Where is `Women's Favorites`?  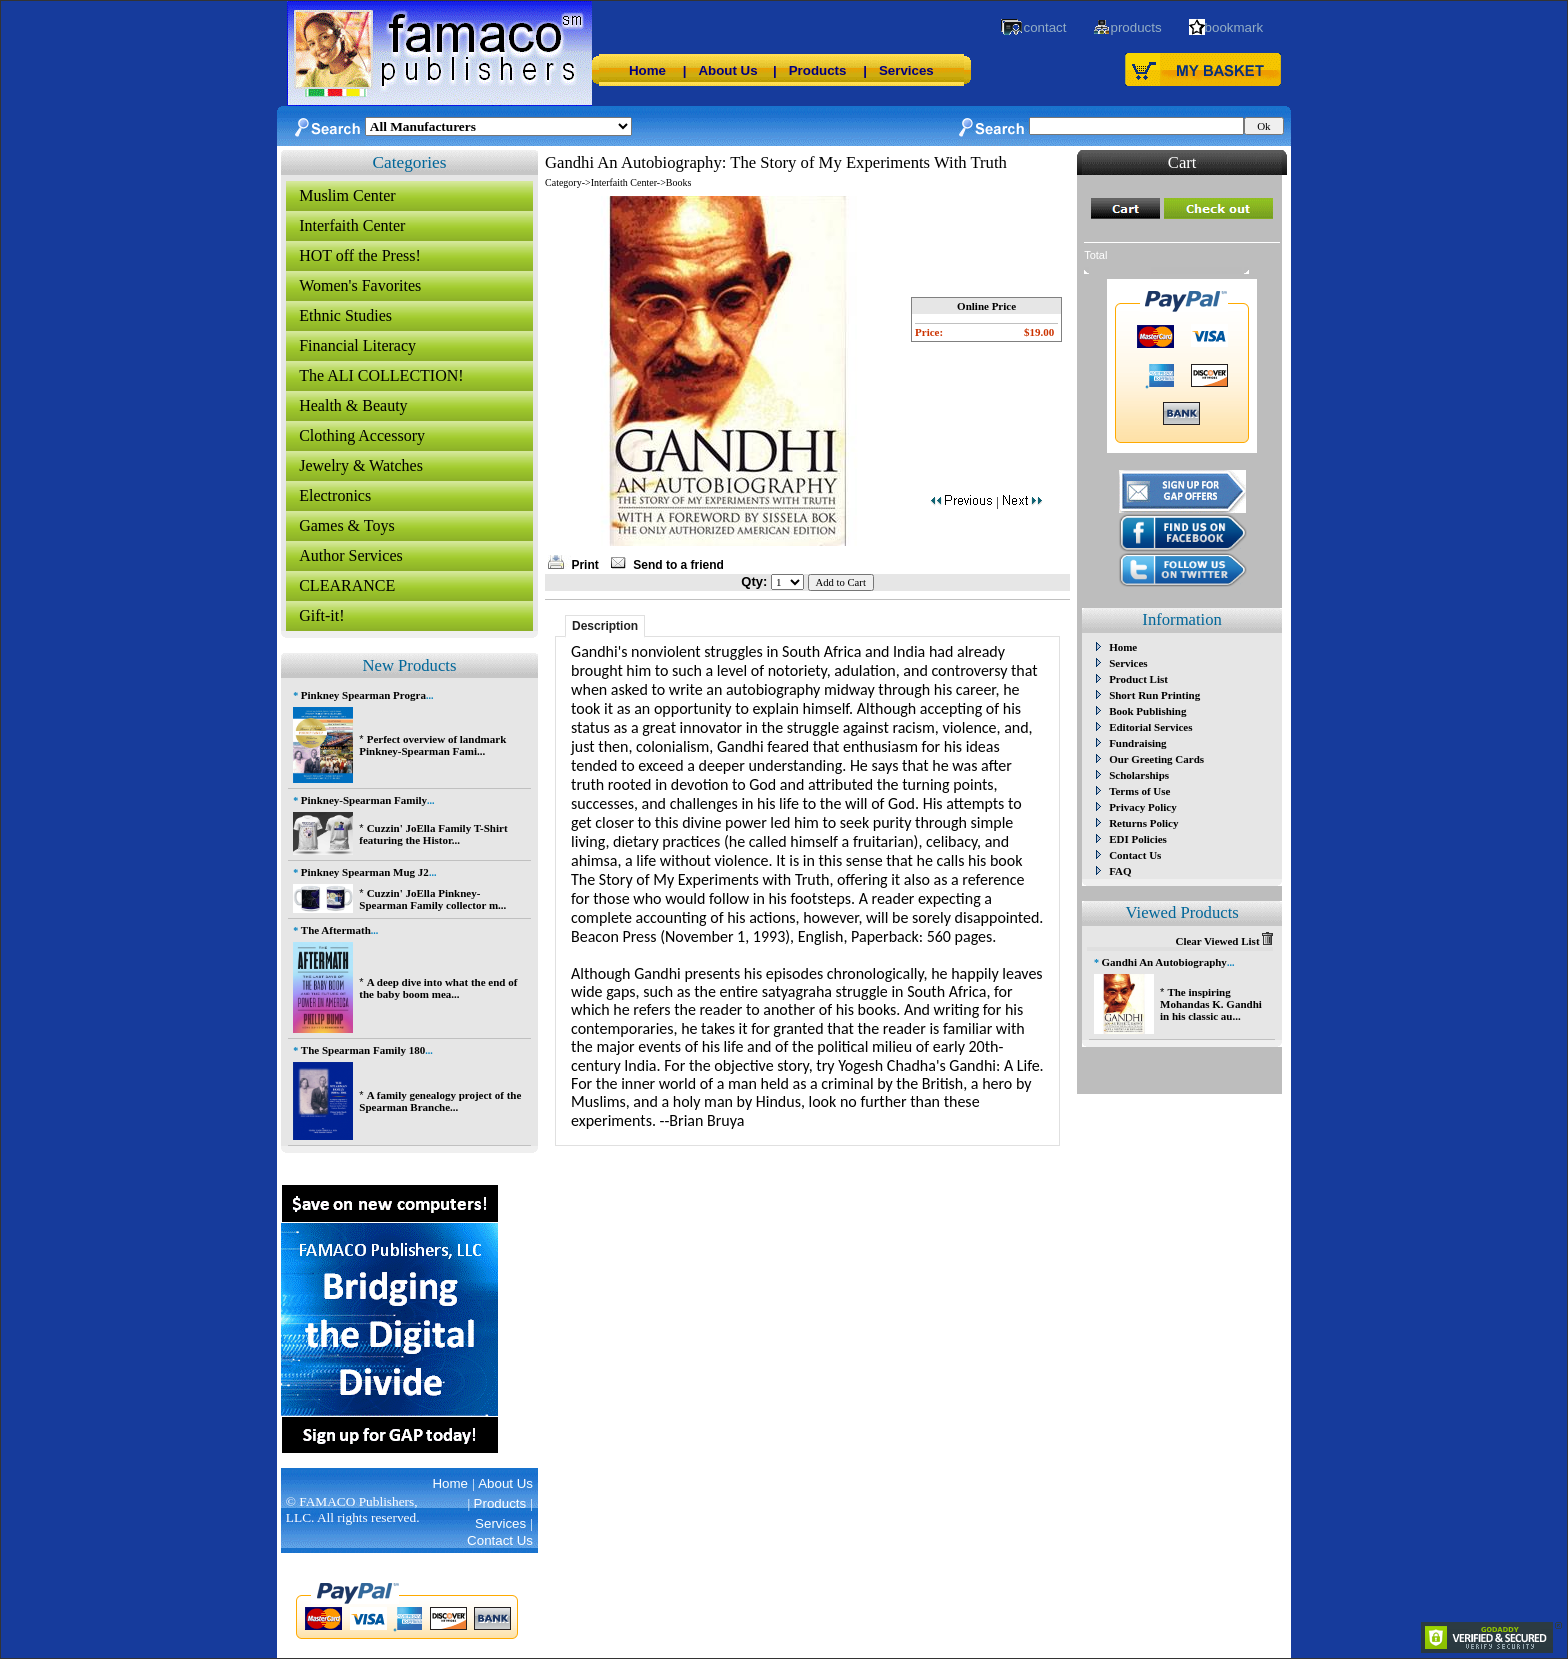 Women's Favorites is located at coordinates (360, 285).